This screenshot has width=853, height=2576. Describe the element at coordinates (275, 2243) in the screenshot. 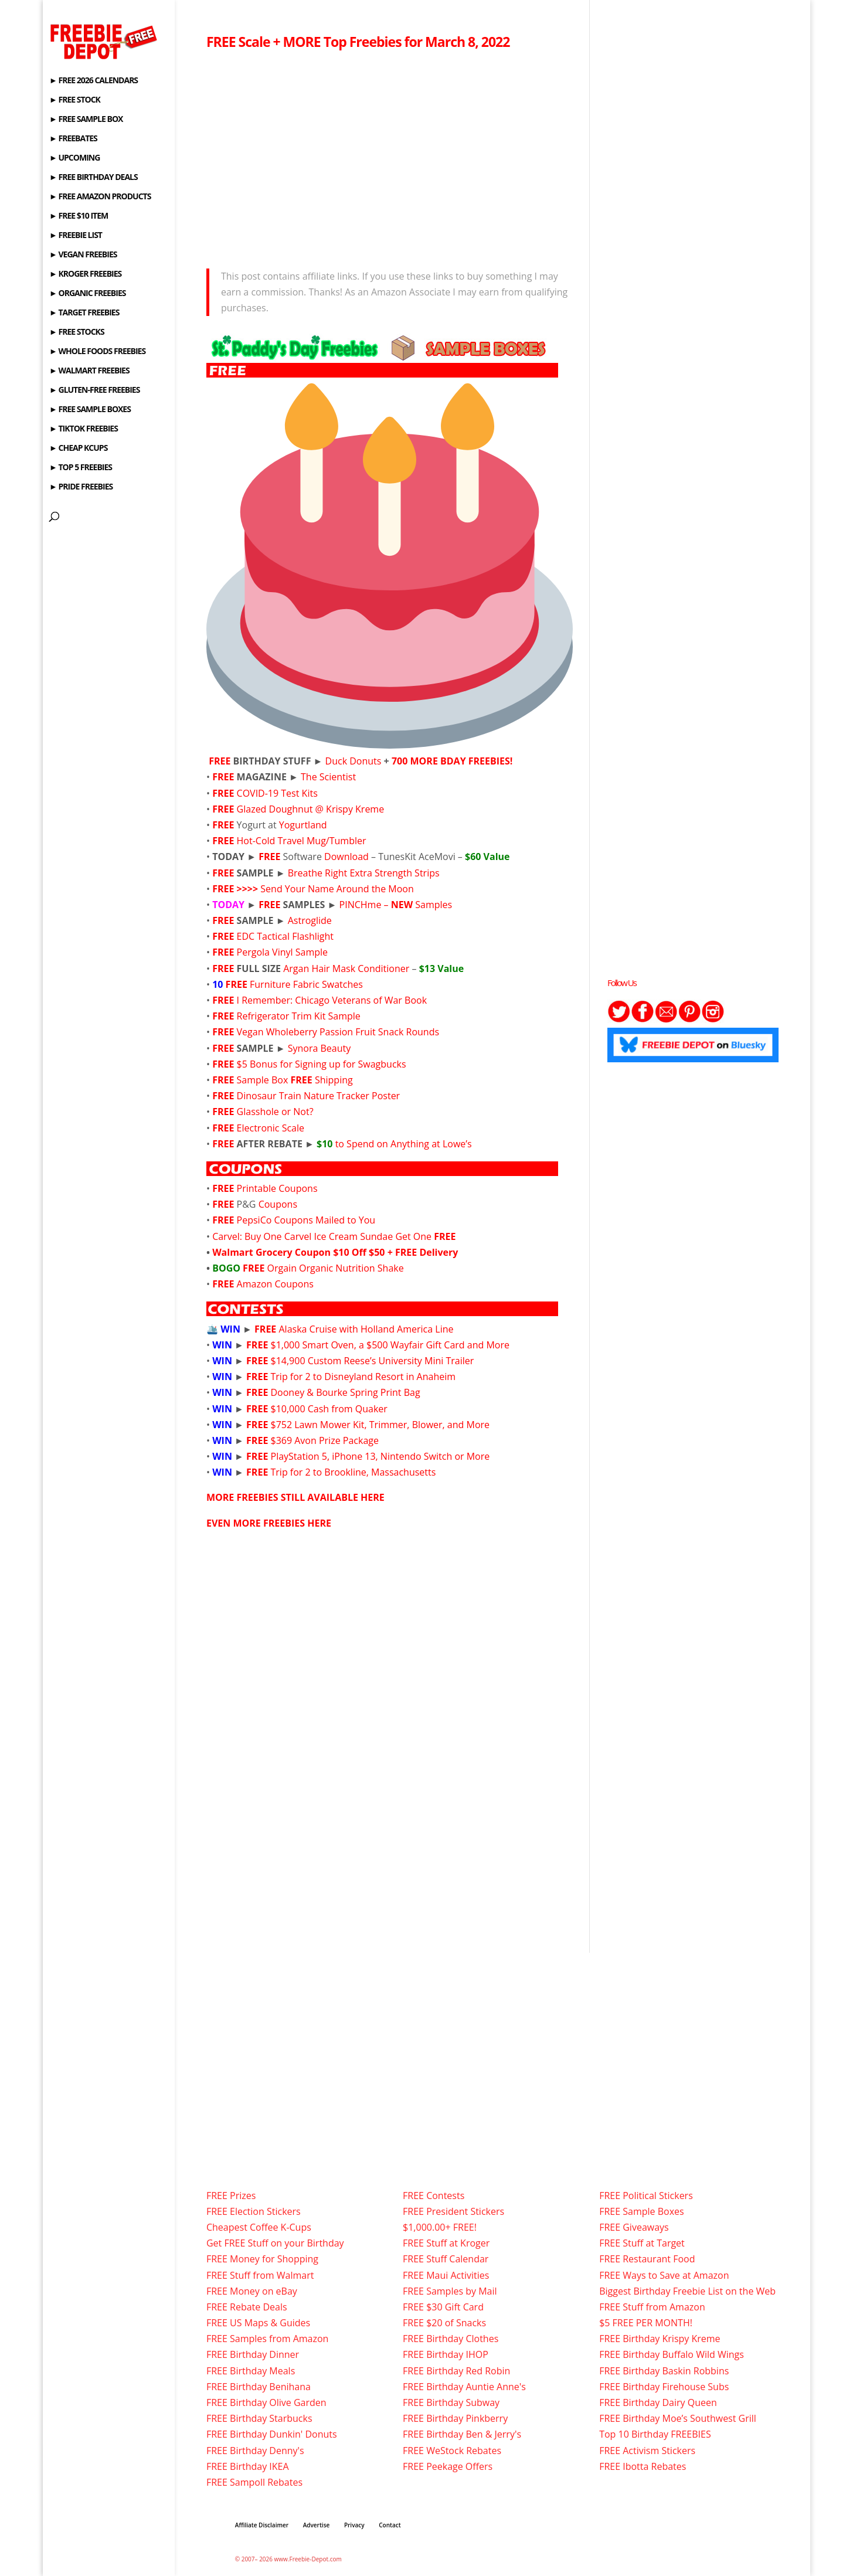

I see `Get FREE Stuff on your Birthday` at that location.